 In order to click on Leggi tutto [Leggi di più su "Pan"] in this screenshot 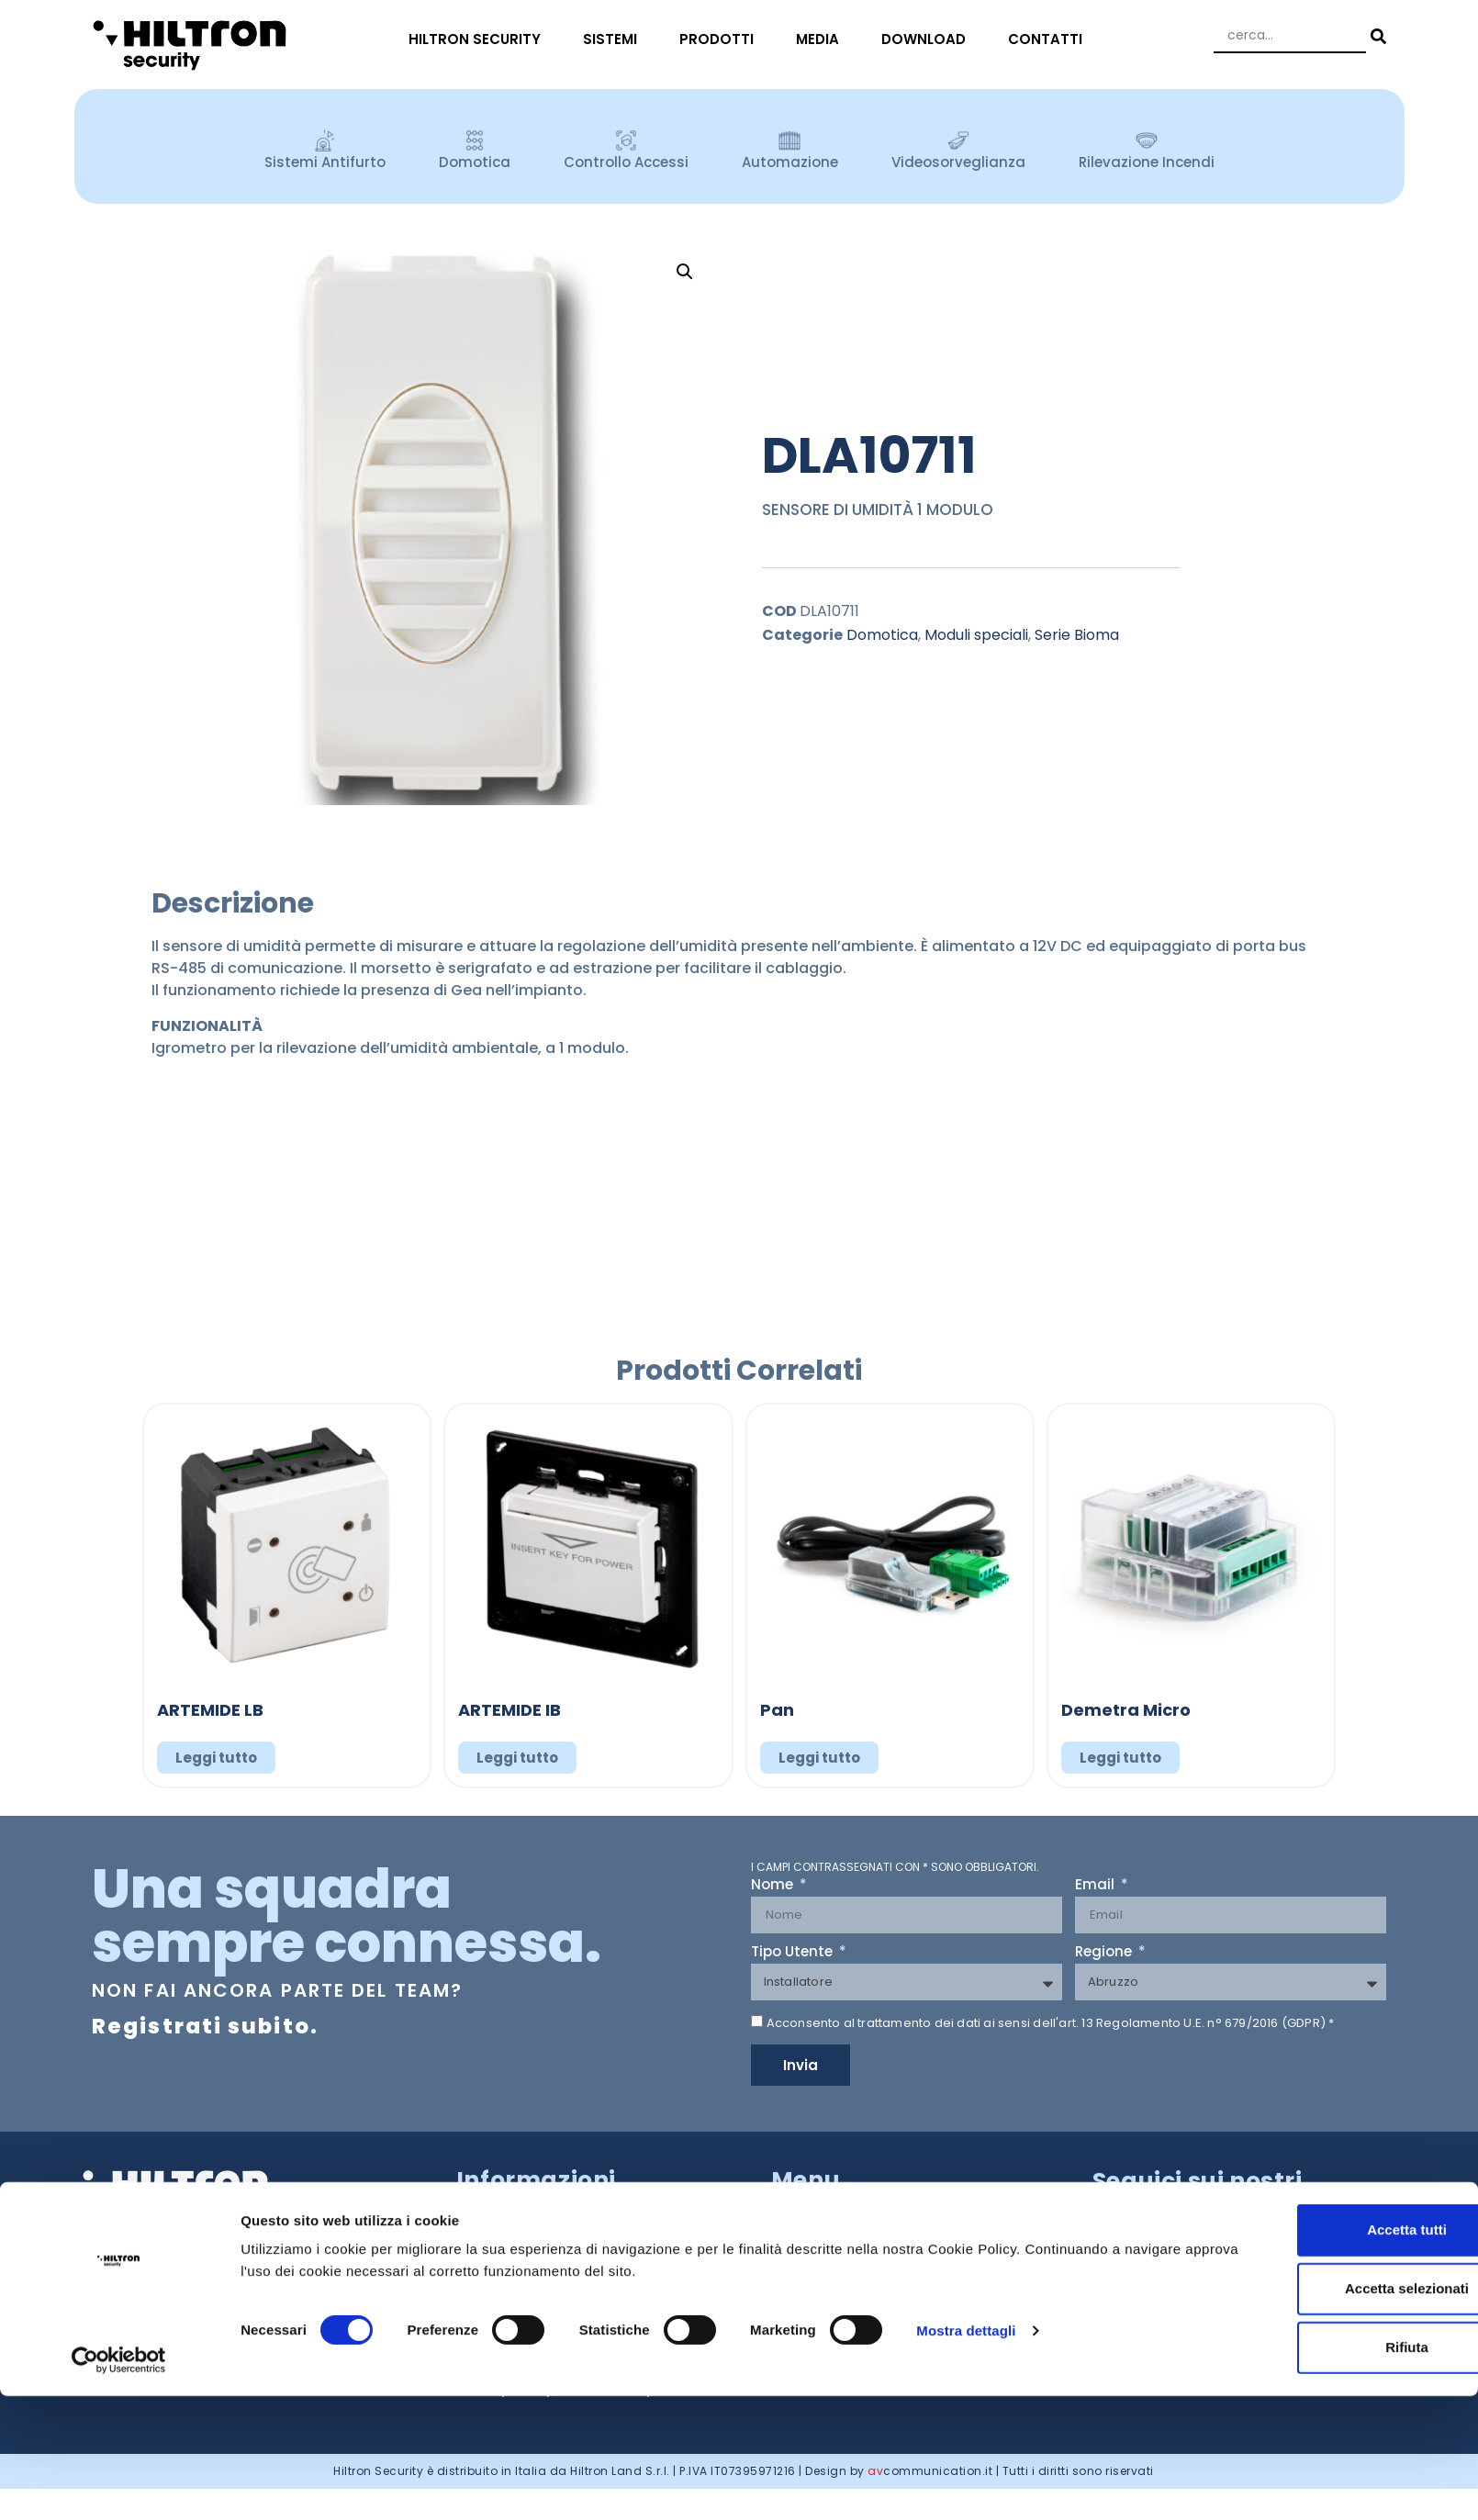, I will do `click(819, 1757)`.